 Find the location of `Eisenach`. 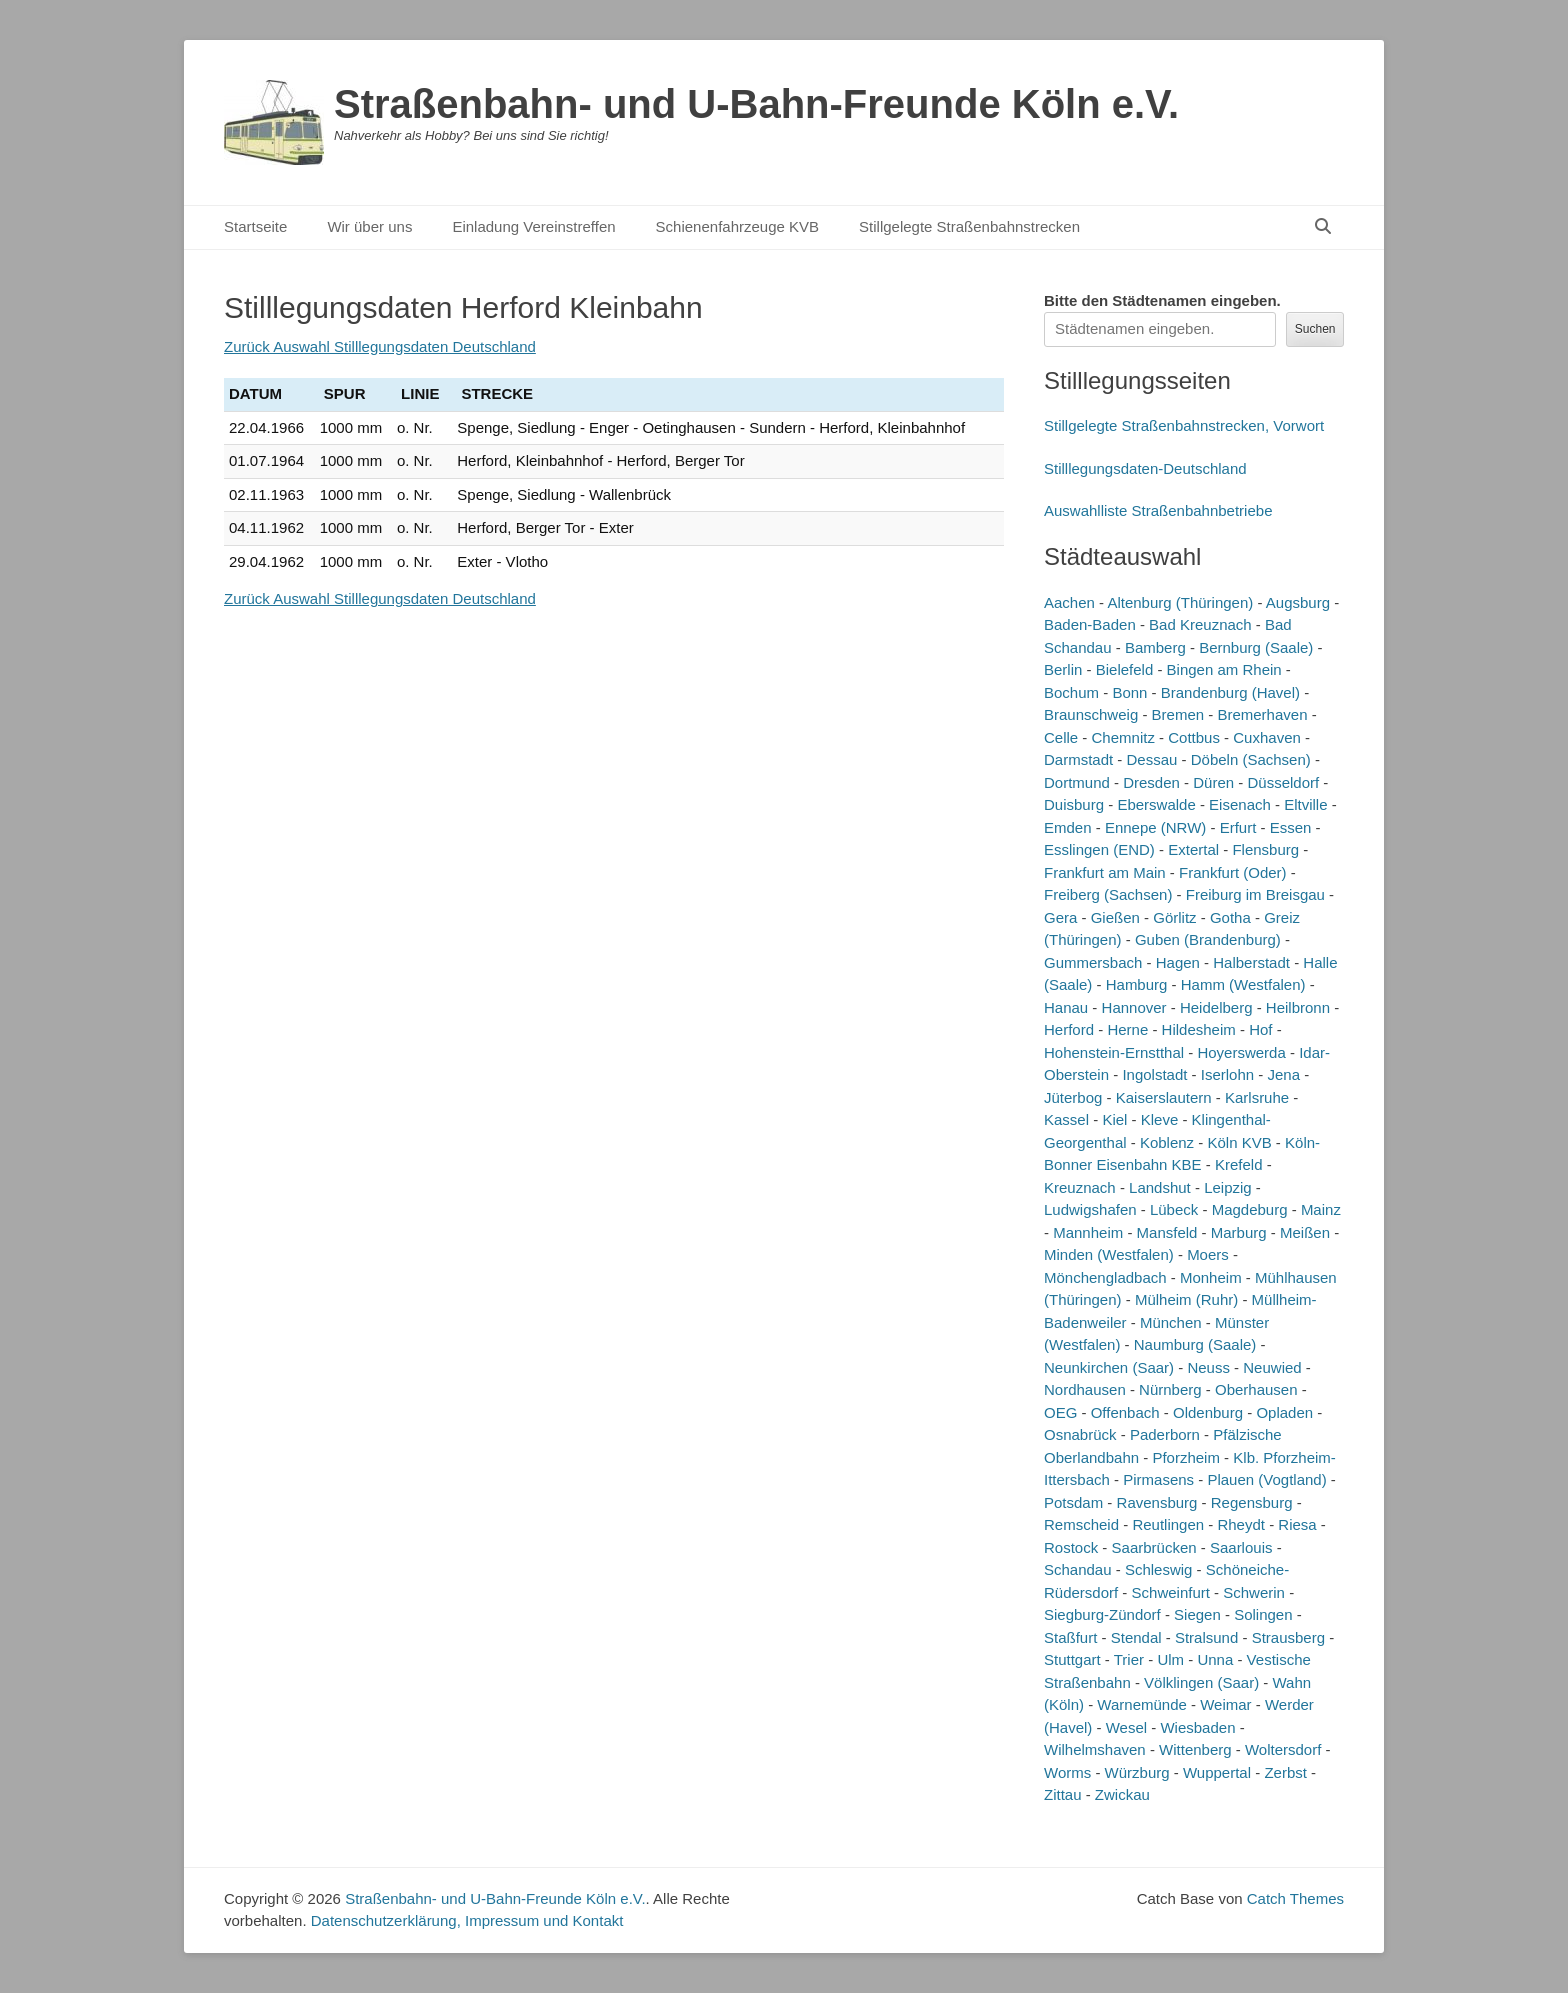

Eisenach is located at coordinates (1240, 804).